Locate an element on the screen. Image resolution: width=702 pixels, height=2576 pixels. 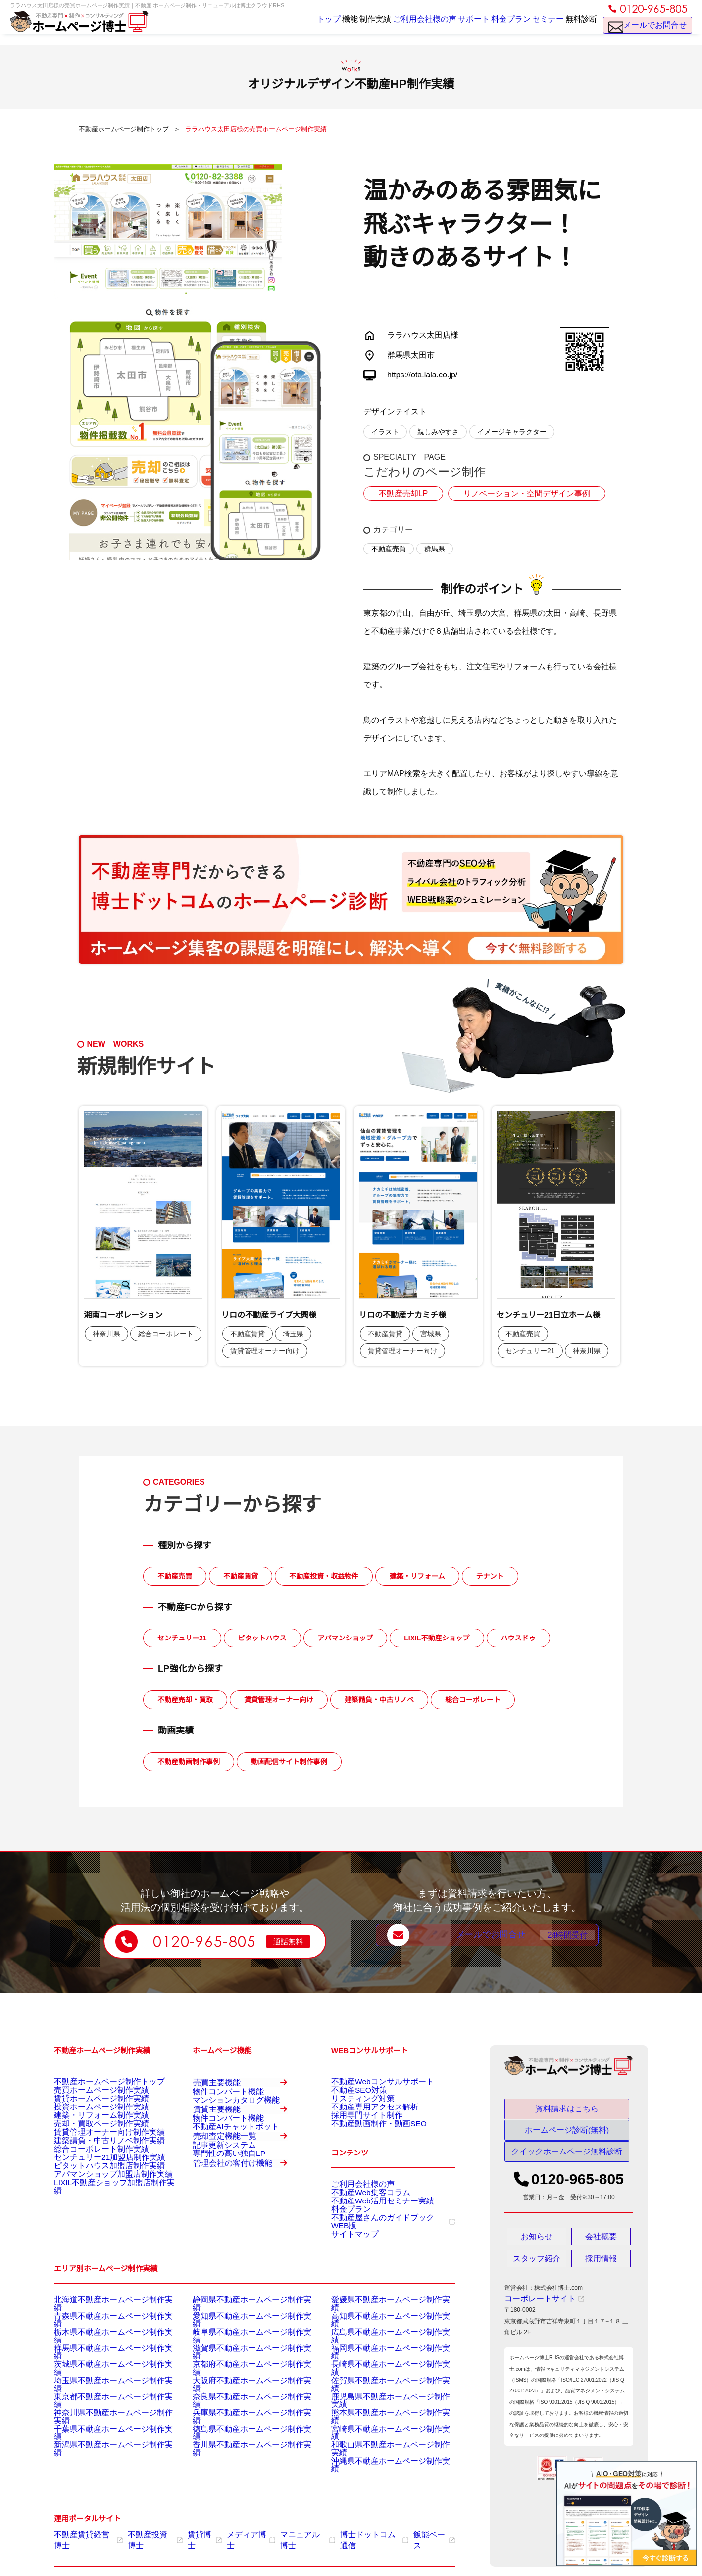
香川県不動産ホームページ制作実績 is located at coordinates (240, 2444).